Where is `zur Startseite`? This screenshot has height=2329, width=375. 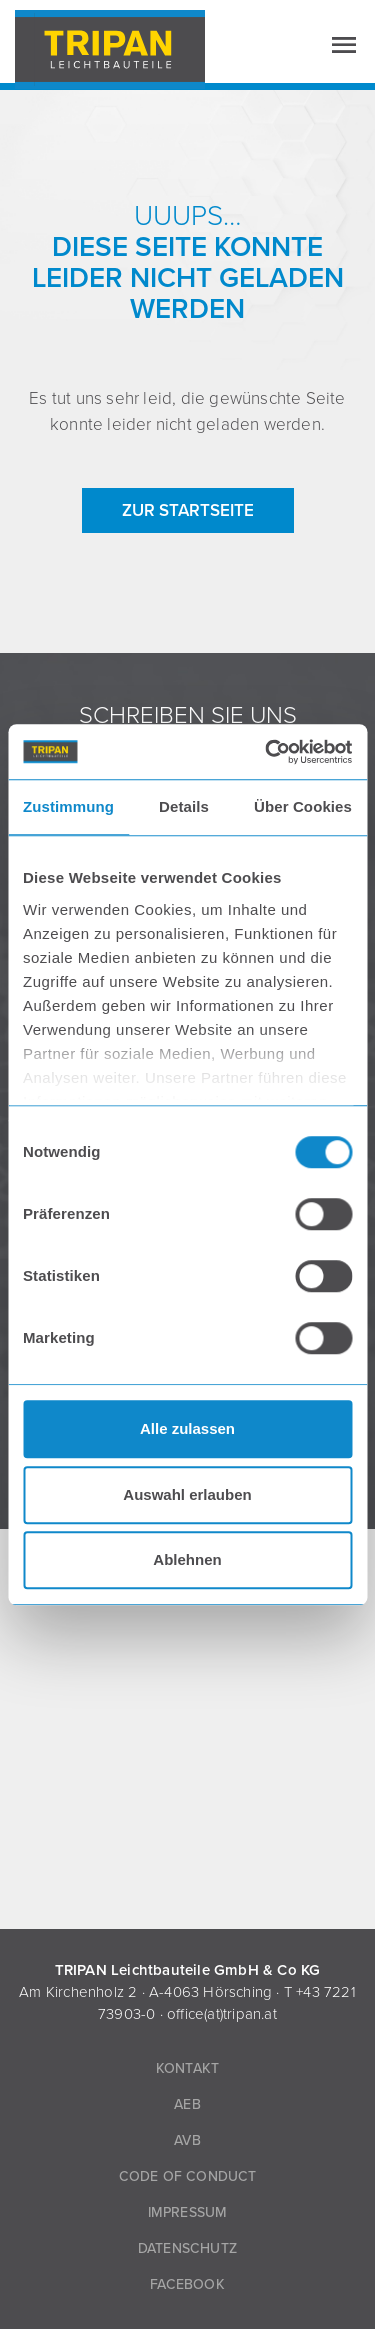
zur Startseite is located at coordinates (188, 510).